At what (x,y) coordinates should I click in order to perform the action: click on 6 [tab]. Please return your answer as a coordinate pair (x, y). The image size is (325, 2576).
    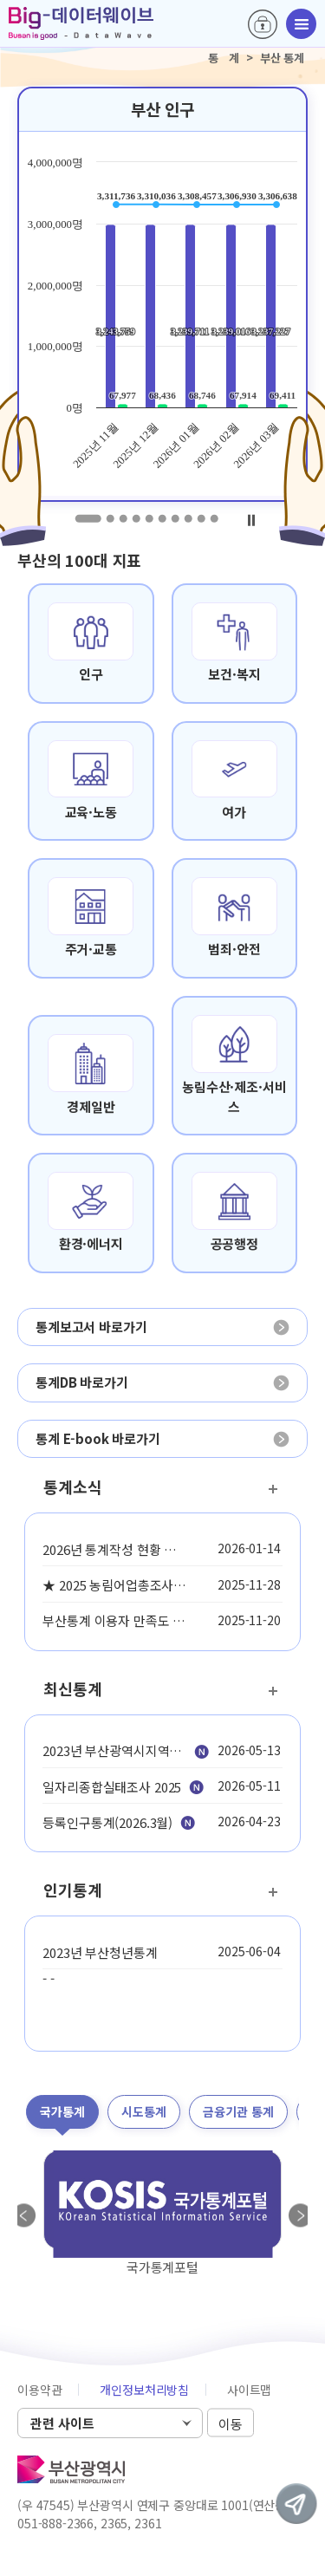
    Looking at the image, I should click on (162, 518).